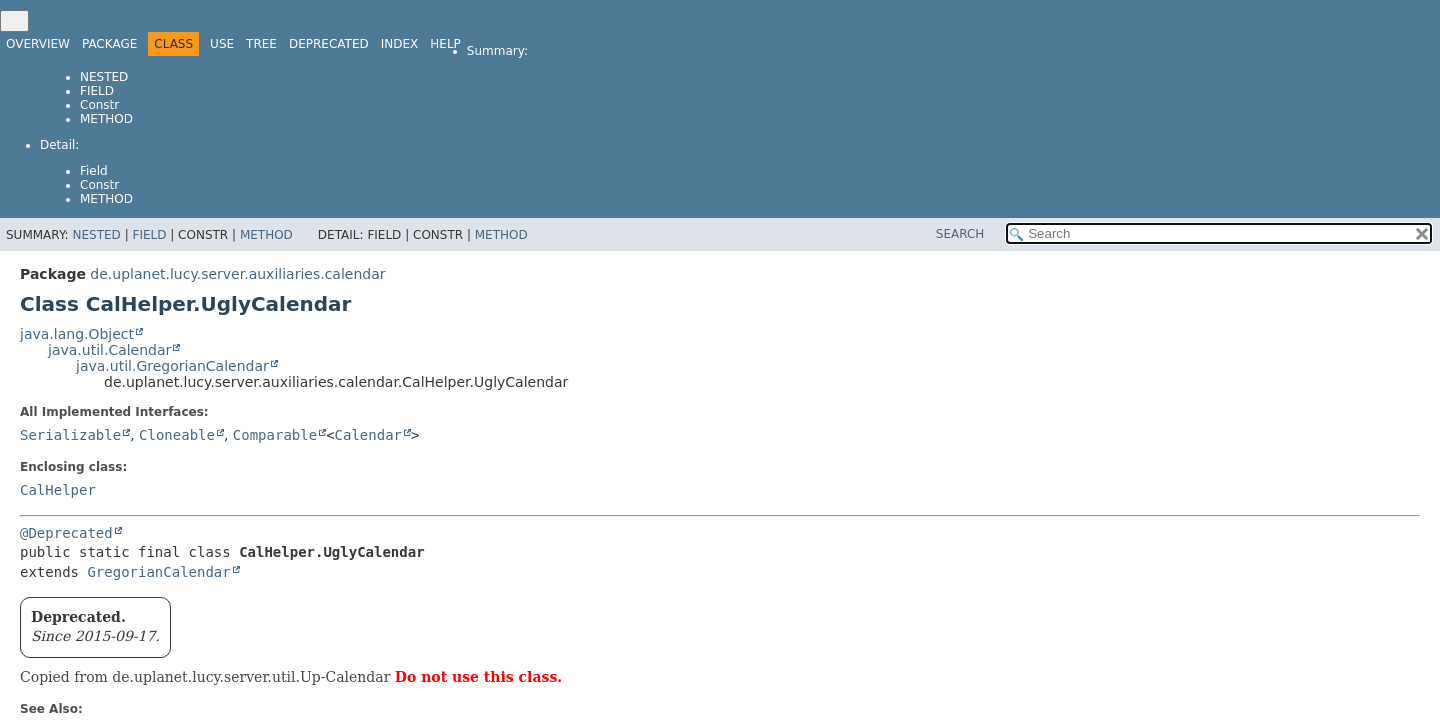  What do you see at coordinates (329, 44) in the screenshot?
I see `Deprecated` at bounding box center [329, 44].